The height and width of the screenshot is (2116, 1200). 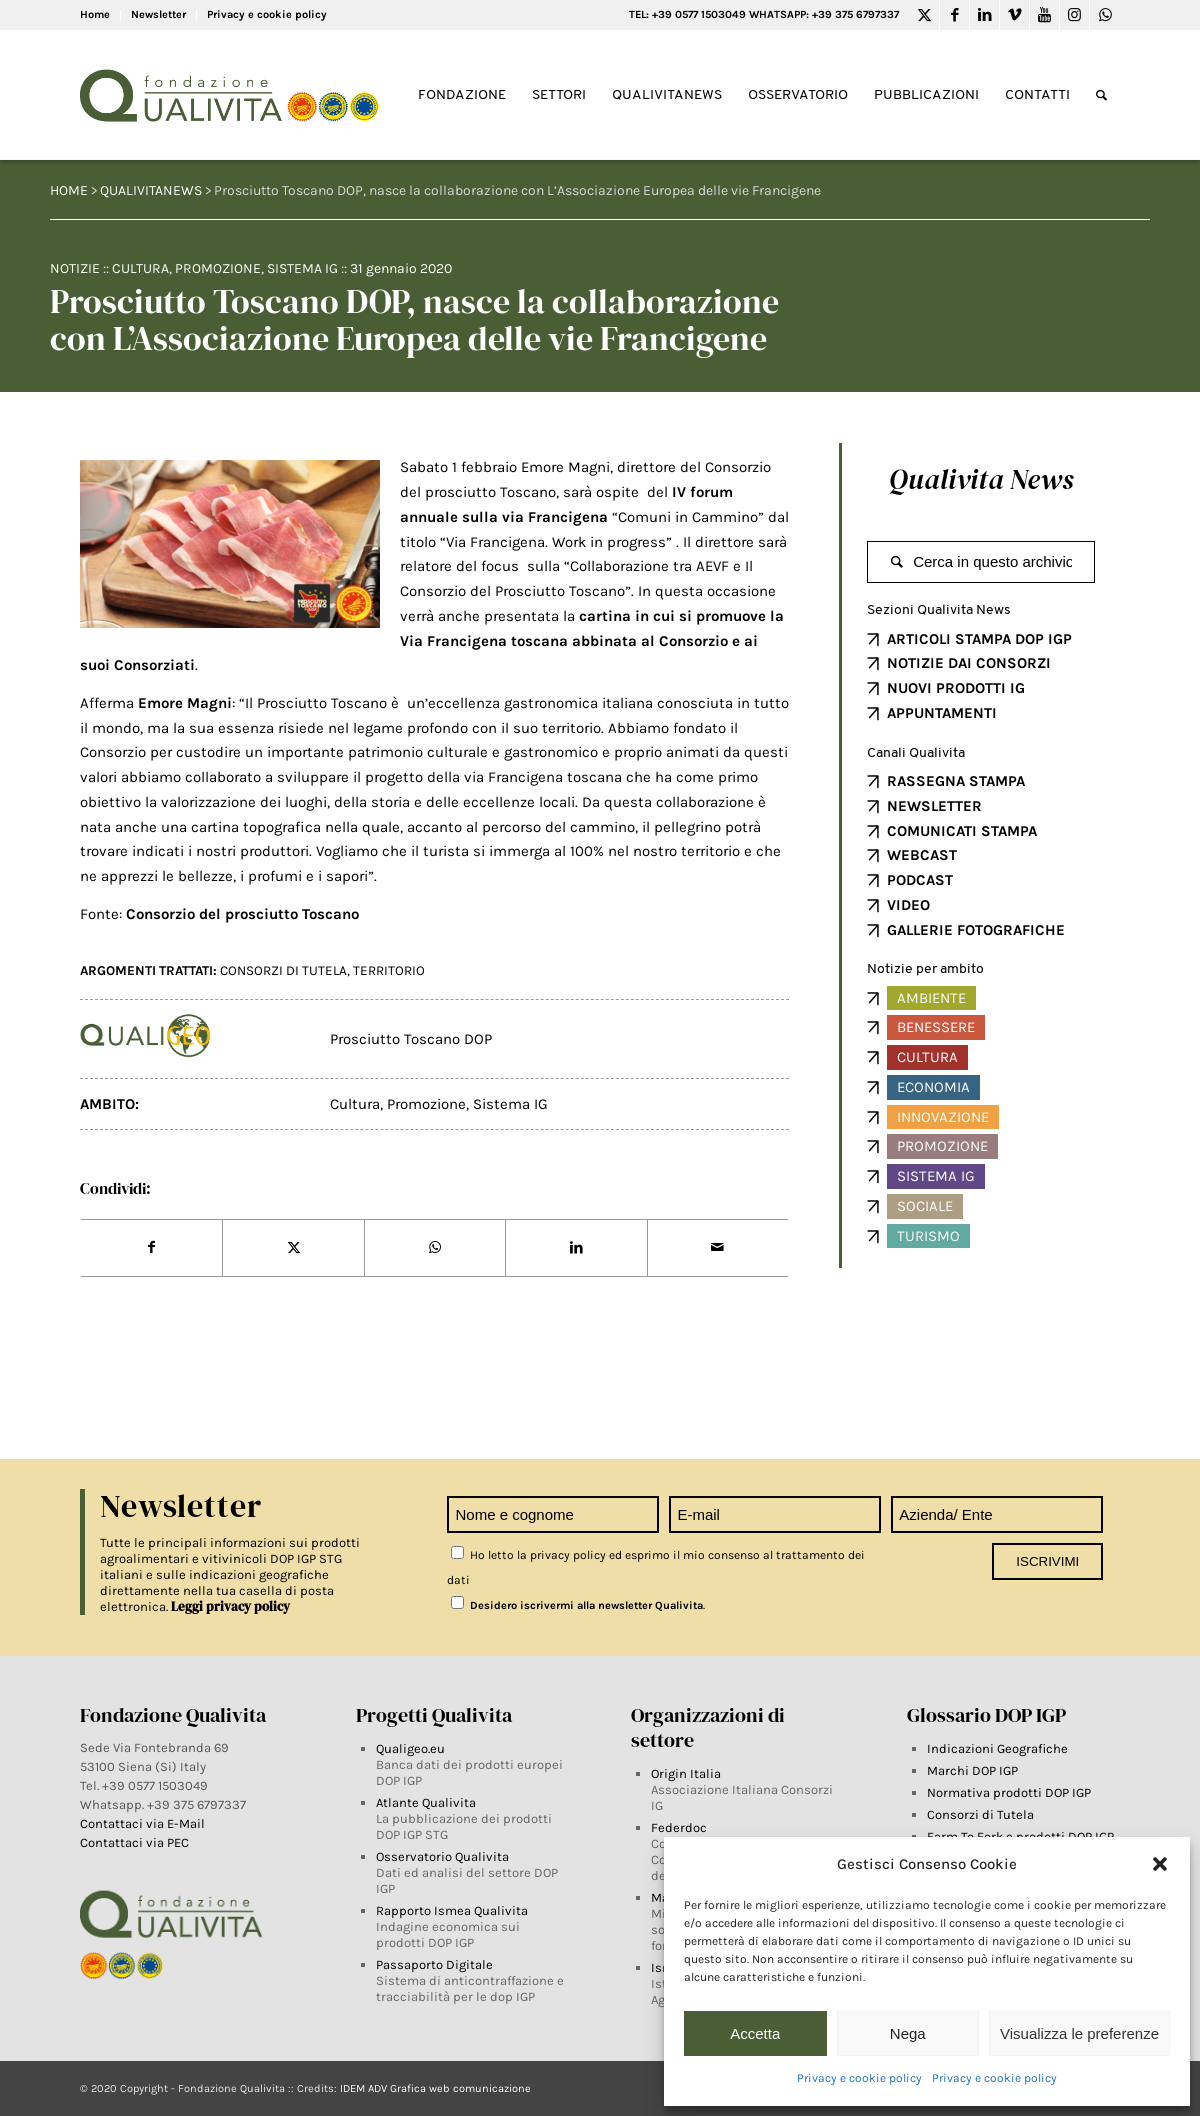 What do you see at coordinates (686, 1773) in the screenshot?
I see `Origin Italia` at bounding box center [686, 1773].